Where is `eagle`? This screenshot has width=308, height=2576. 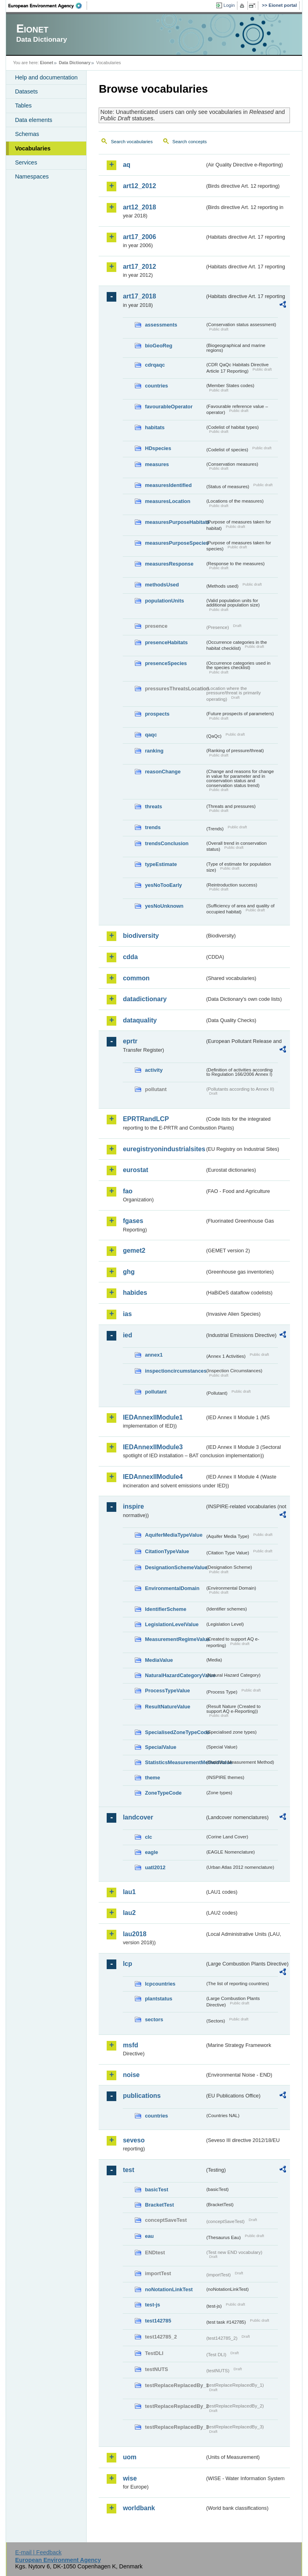 eagle is located at coordinates (151, 1852).